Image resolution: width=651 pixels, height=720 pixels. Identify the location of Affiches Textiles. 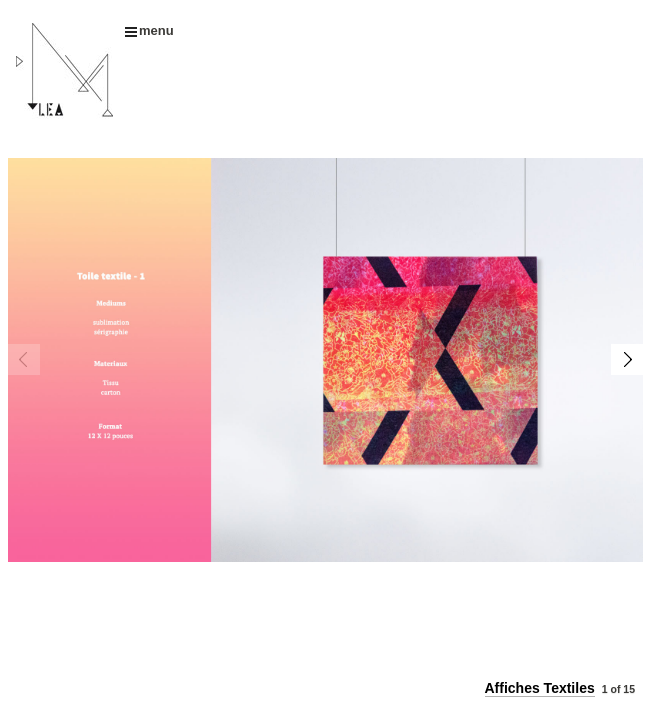
(540, 688).